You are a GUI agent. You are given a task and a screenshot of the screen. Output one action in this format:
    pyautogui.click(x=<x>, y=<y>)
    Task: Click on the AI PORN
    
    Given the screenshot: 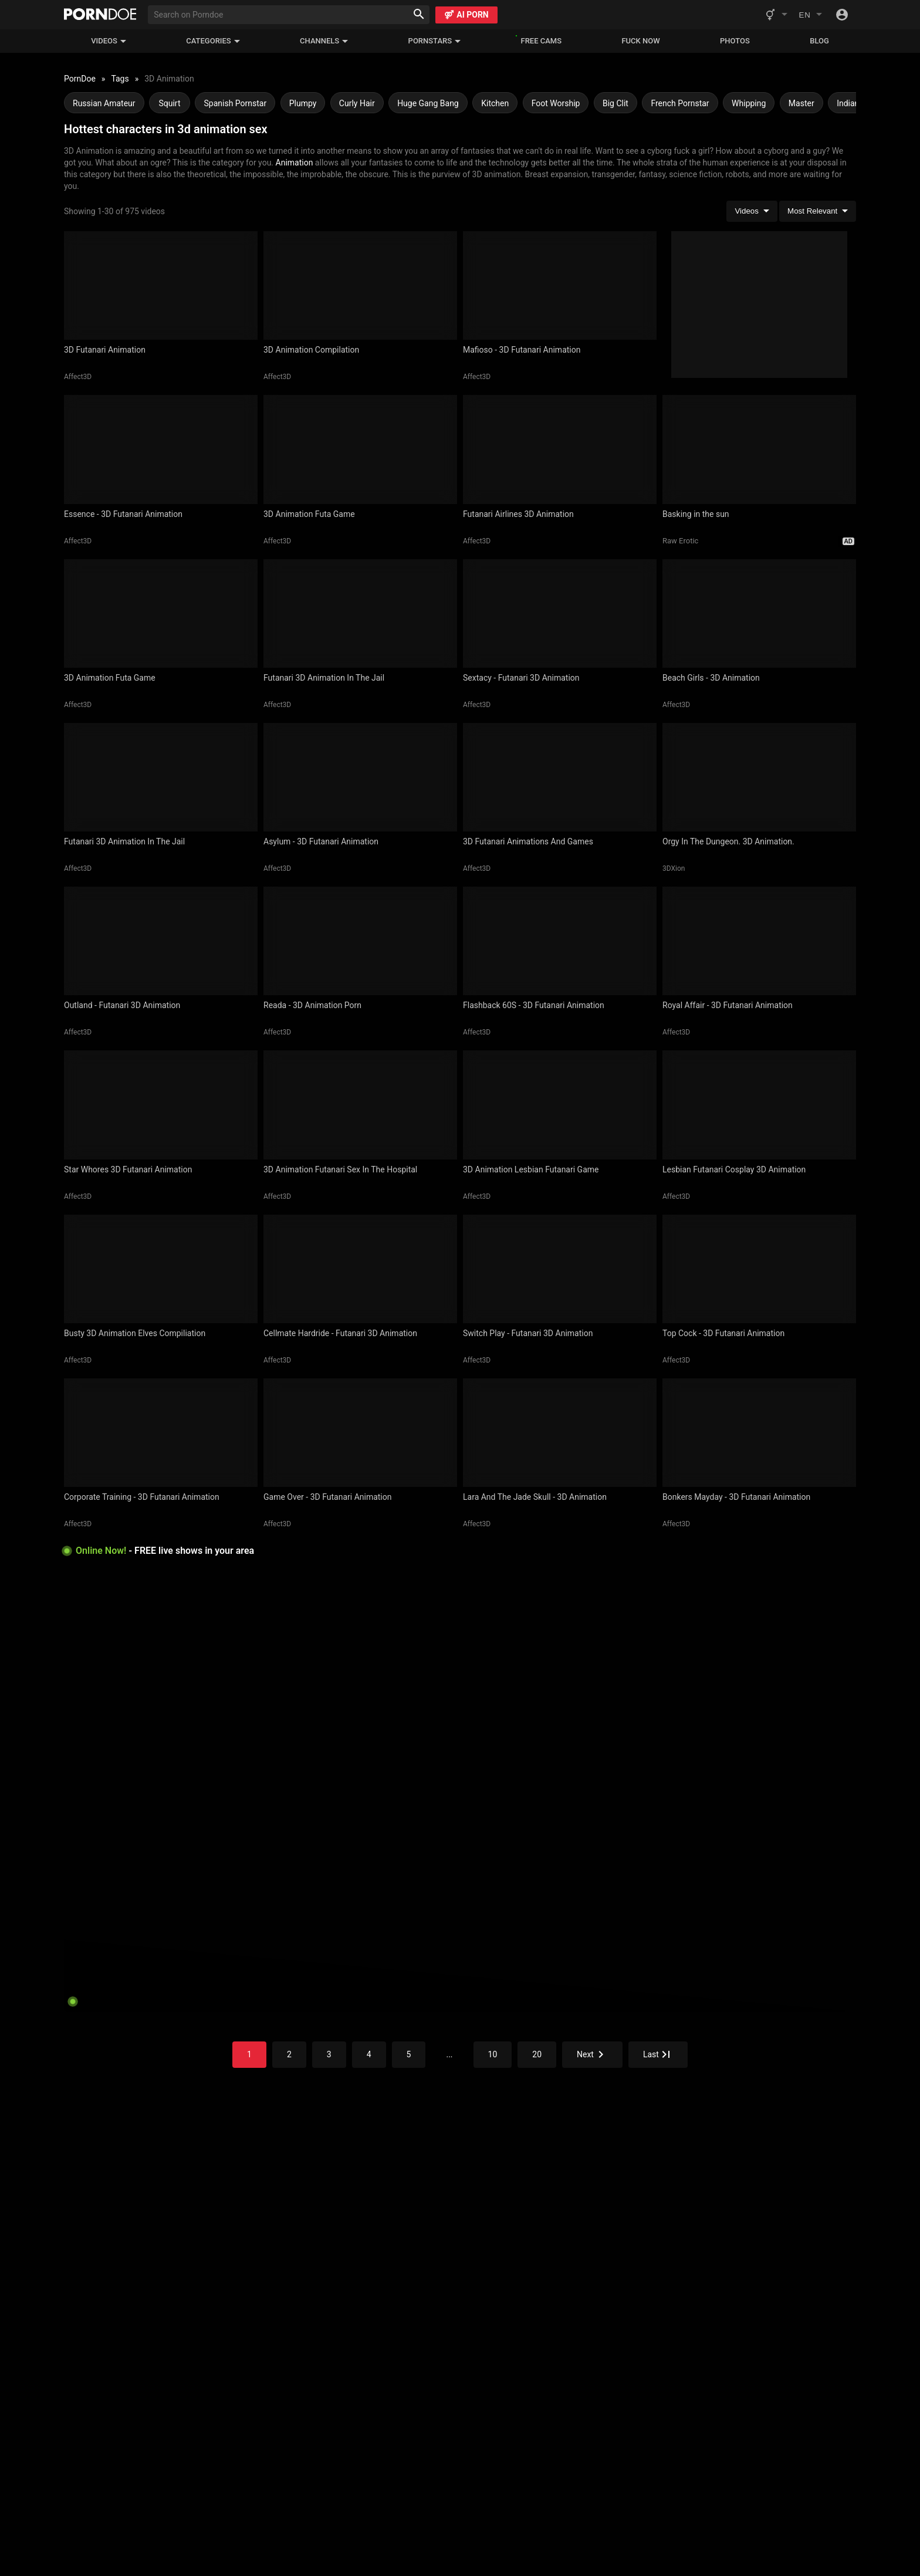 What is the action you would take?
    pyautogui.click(x=466, y=14)
    